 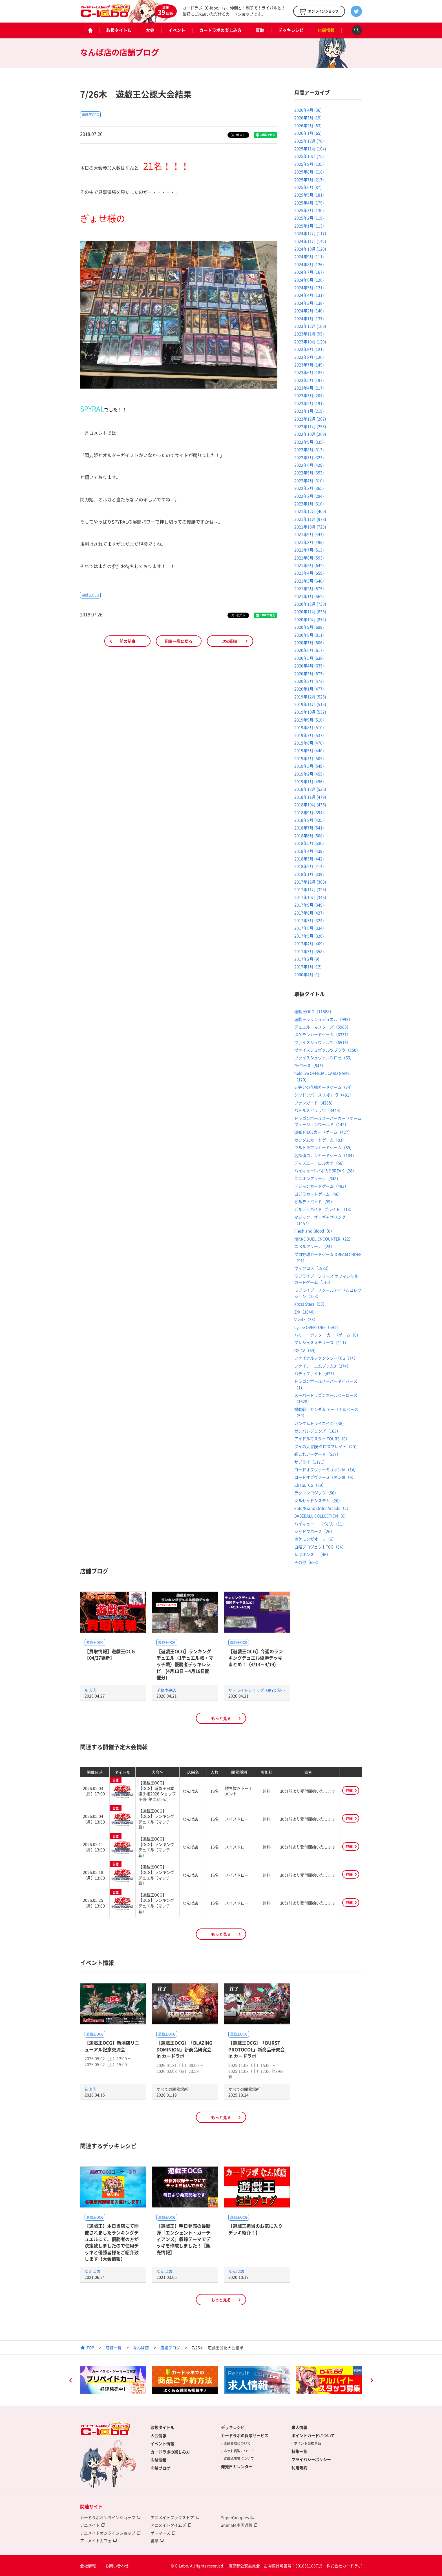 What do you see at coordinates (322, 1366) in the screenshot?
I see `ファイアーエムブレム0（274）` at bounding box center [322, 1366].